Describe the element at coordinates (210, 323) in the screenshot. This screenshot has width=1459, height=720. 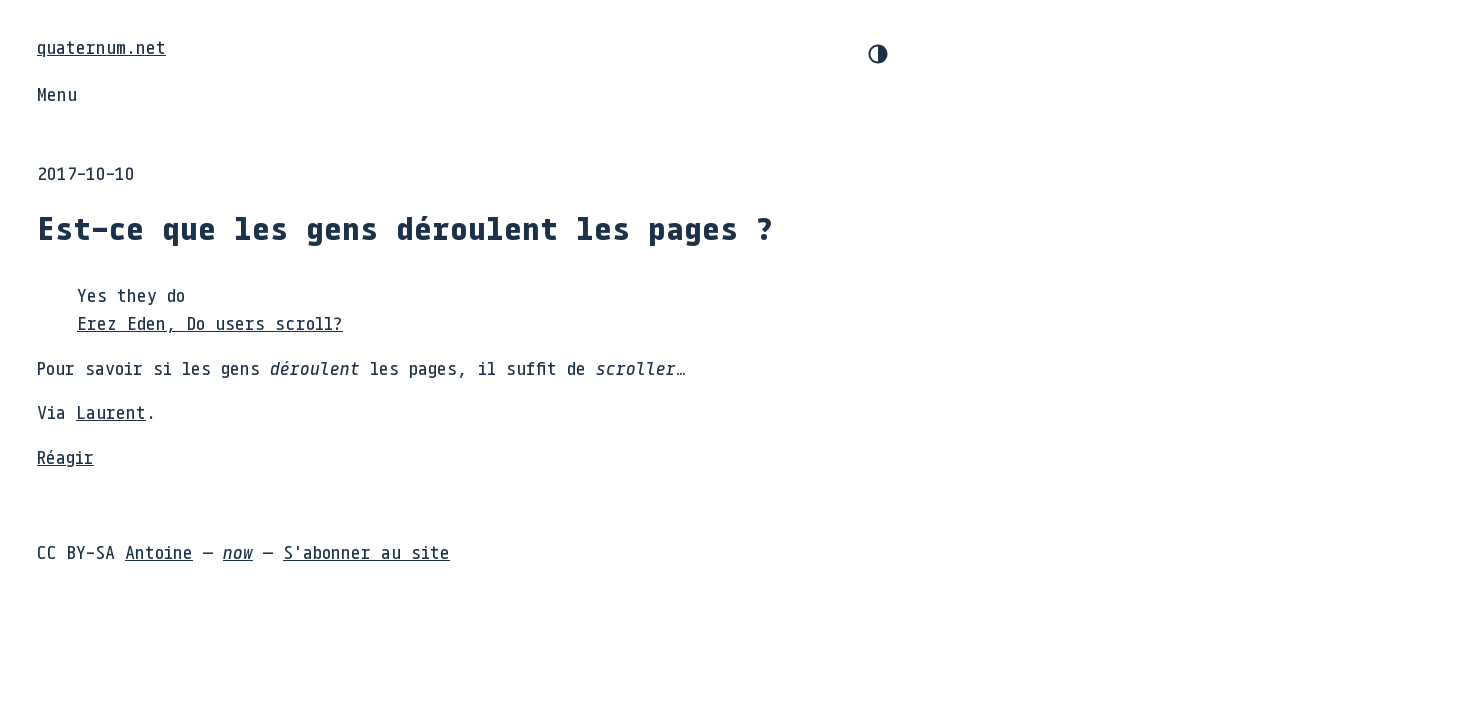
I see `Erez Eden, Do users scroll?` at that location.